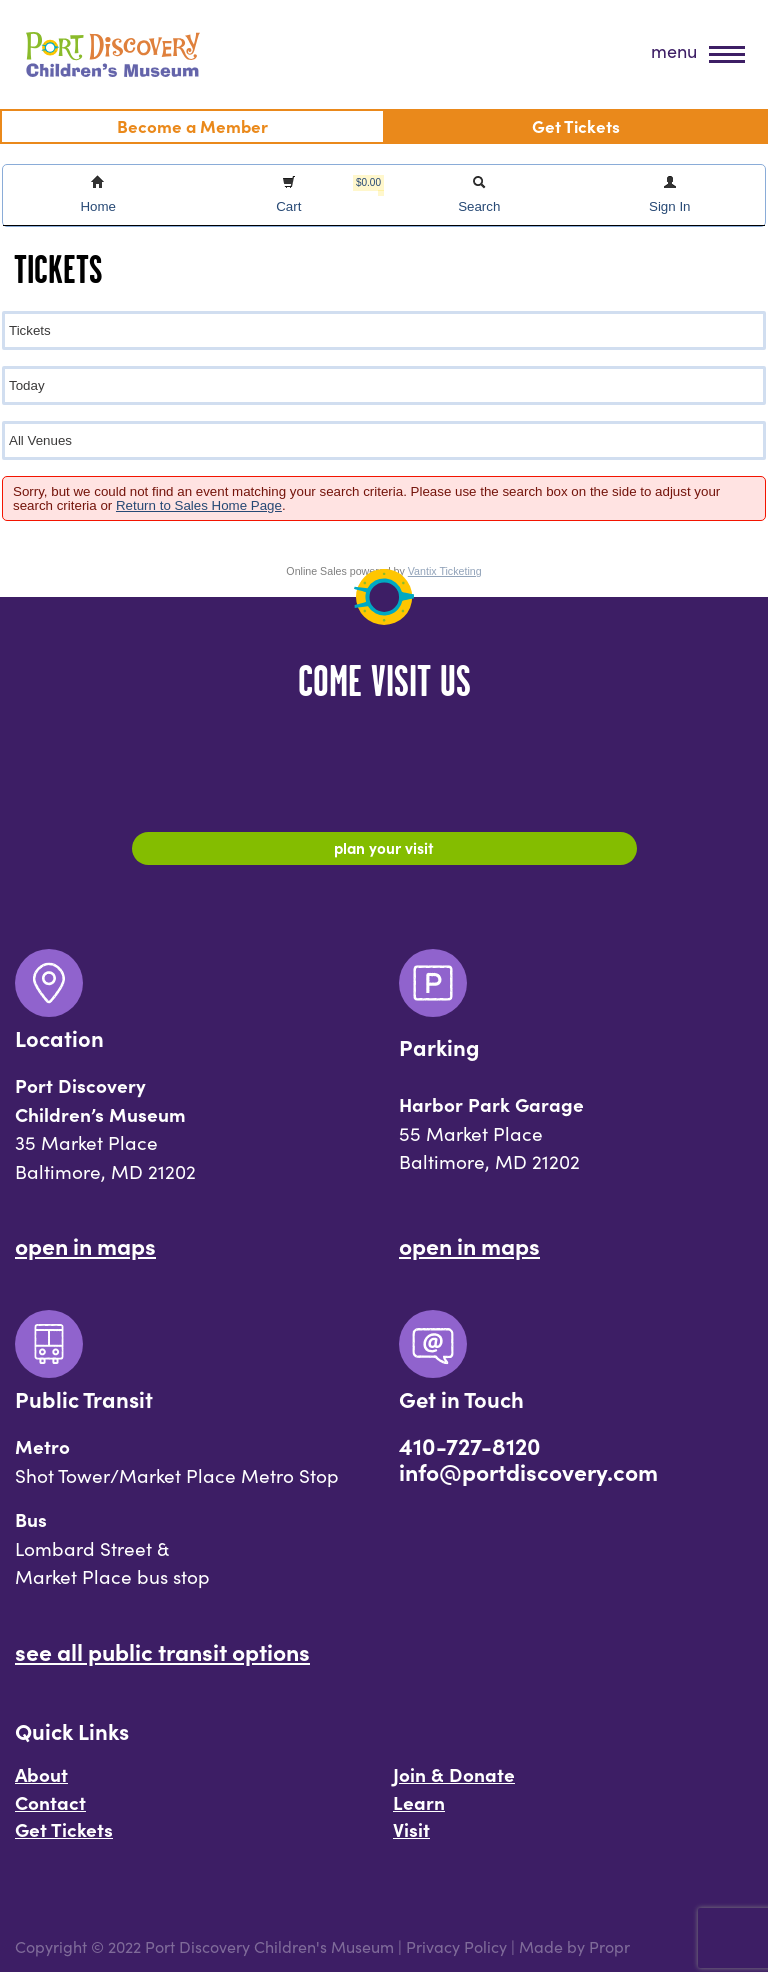 This screenshot has width=768, height=1982. Describe the element at coordinates (574, 1956) in the screenshot. I see `Made by Propr` at that location.